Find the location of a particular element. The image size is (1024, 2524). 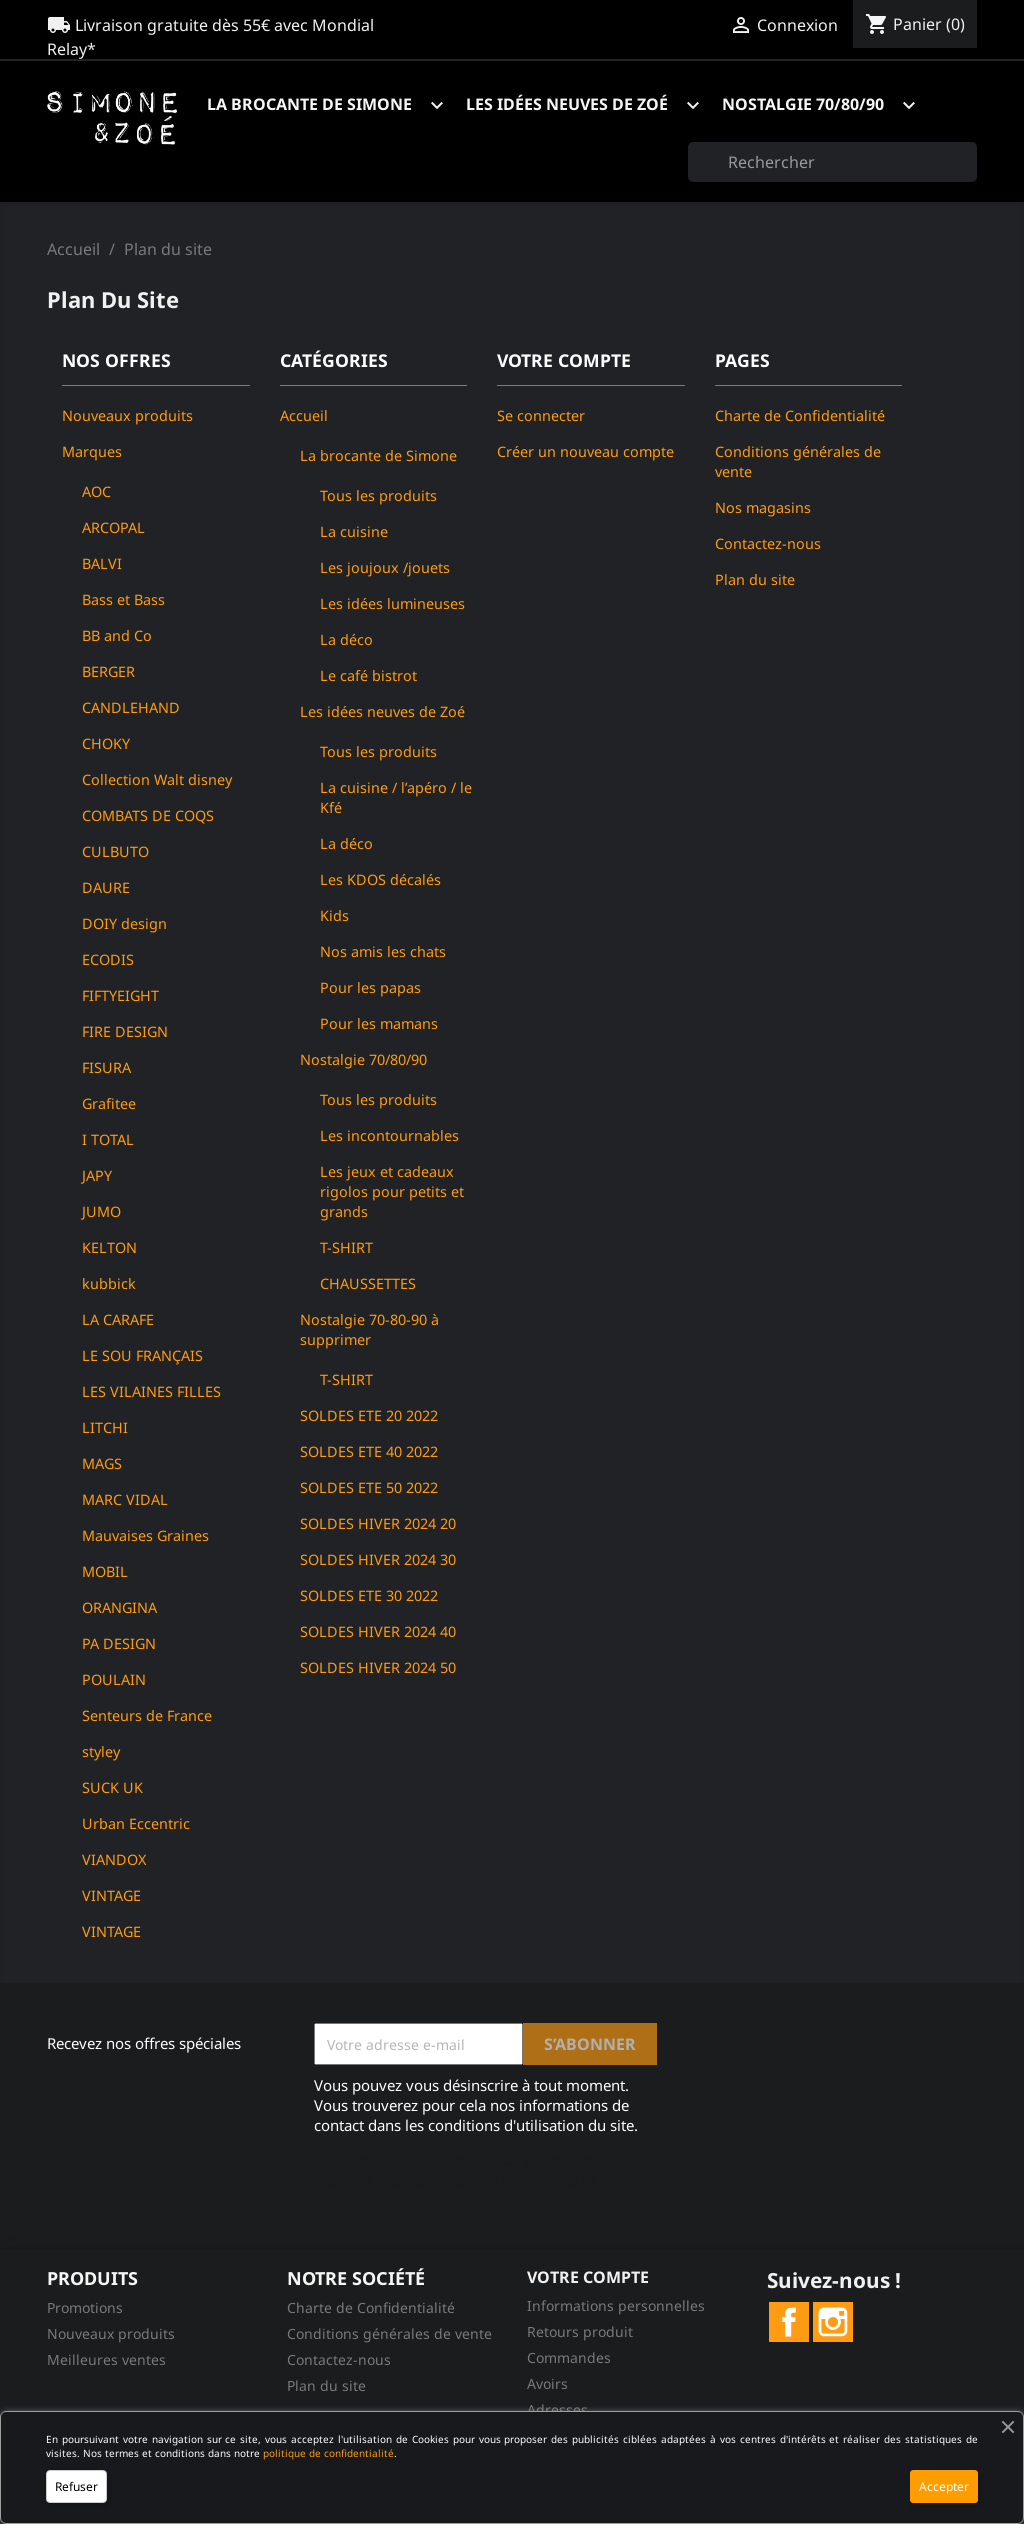

SUCK UK is located at coordinates (112, 1787).